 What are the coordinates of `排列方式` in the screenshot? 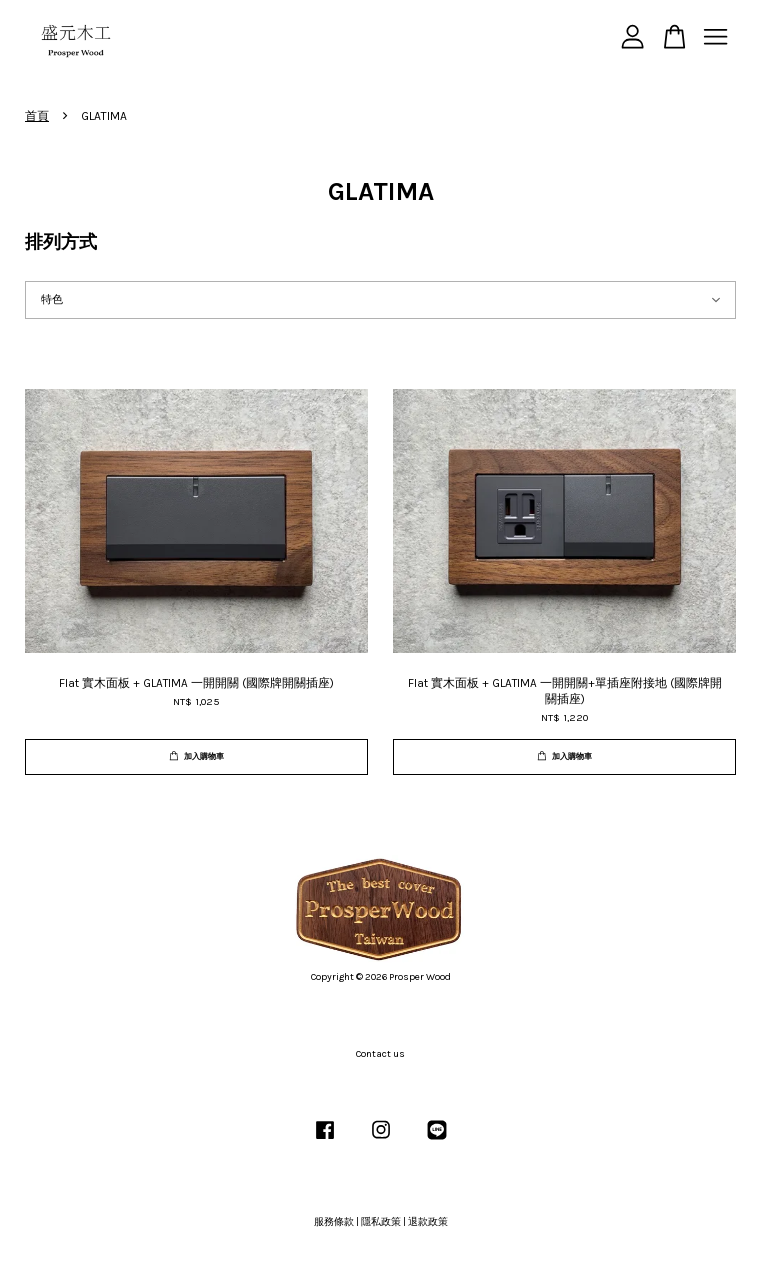 It's located at (61, 242).